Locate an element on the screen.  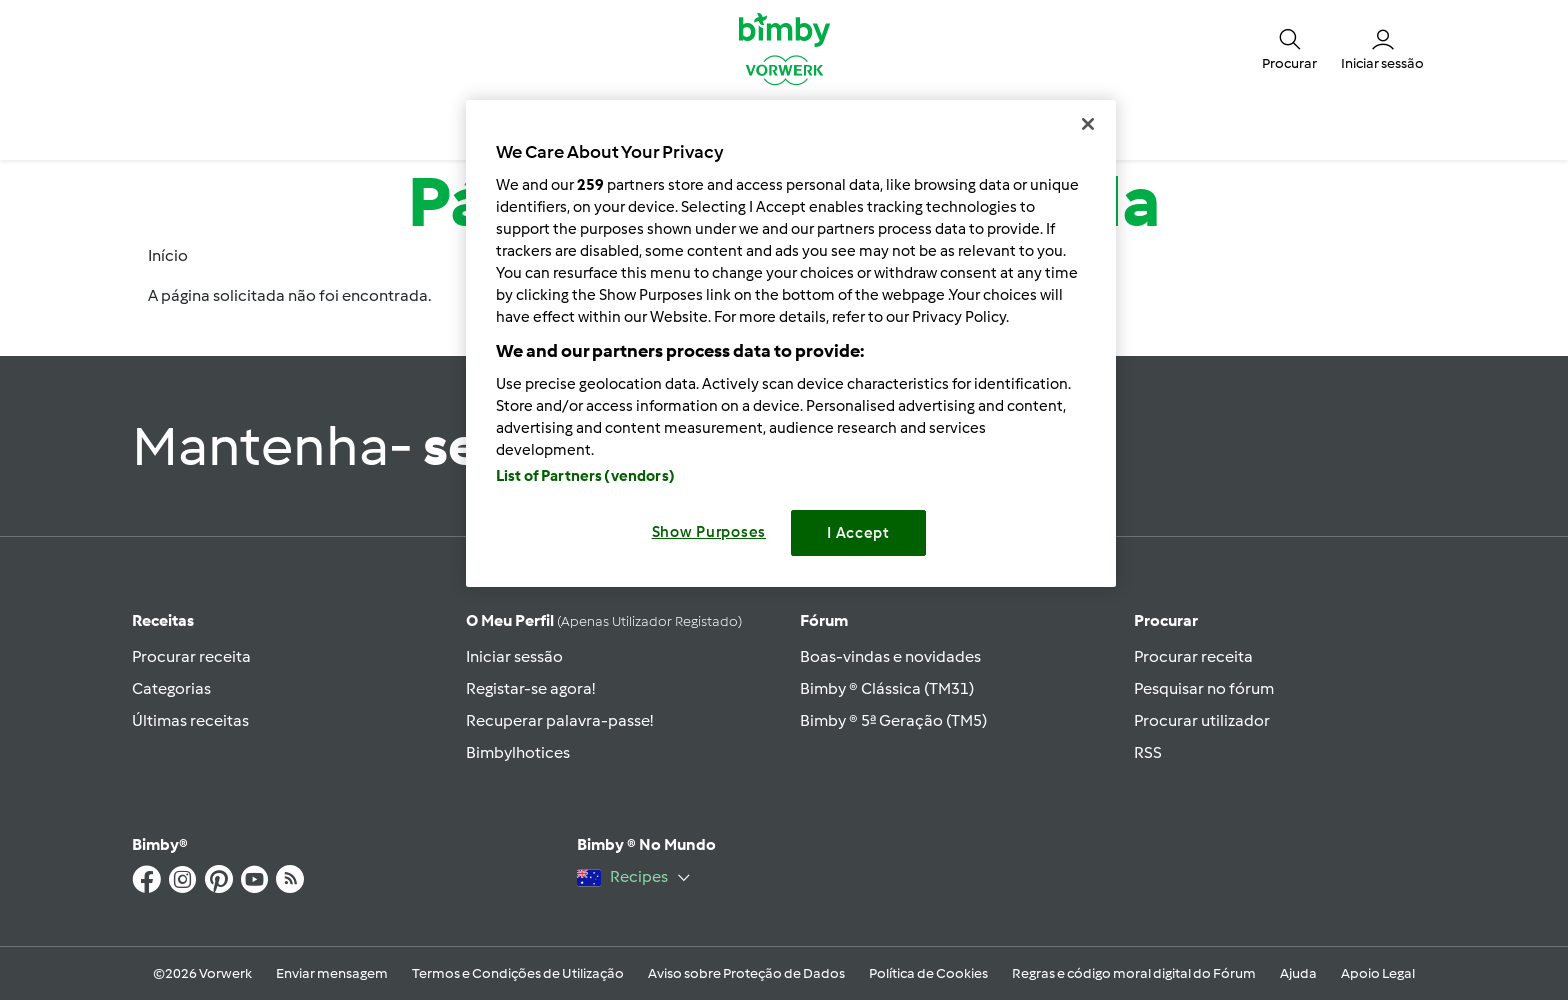
Bimbylhotices is located at coordinates (518, 752).